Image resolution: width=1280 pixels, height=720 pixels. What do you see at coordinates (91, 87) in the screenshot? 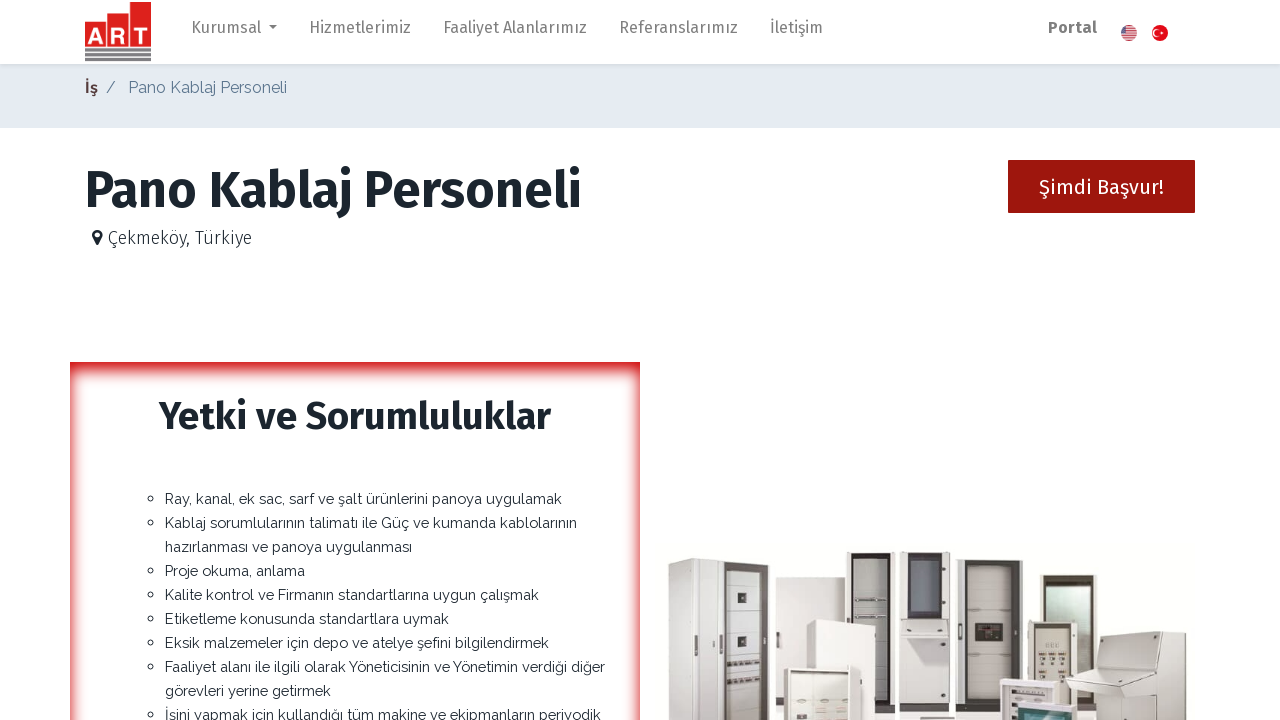
I see `İş` at bounding box center [91, 87].